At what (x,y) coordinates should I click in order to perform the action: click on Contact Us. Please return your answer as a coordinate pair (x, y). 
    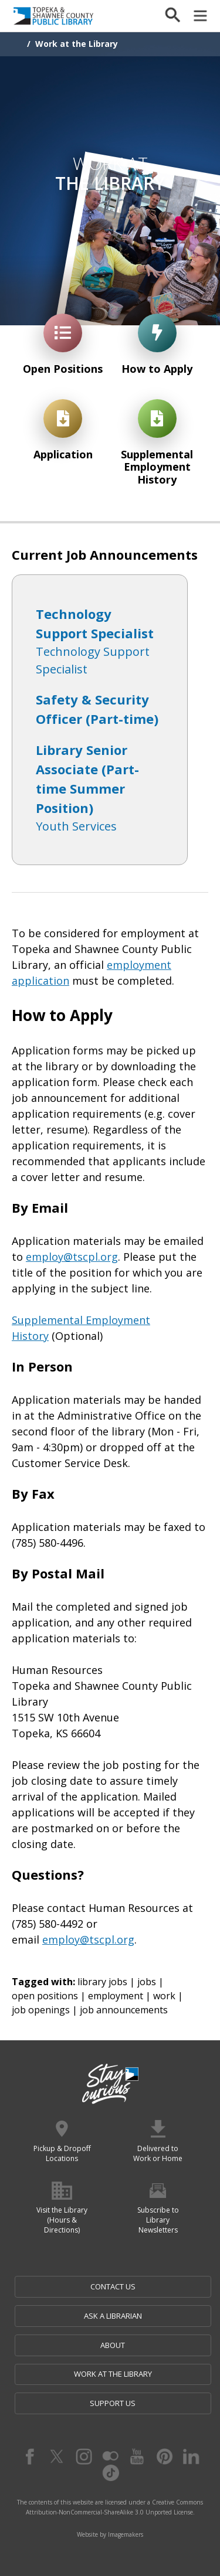
    Looking at the image, I should click on (113, 2286).